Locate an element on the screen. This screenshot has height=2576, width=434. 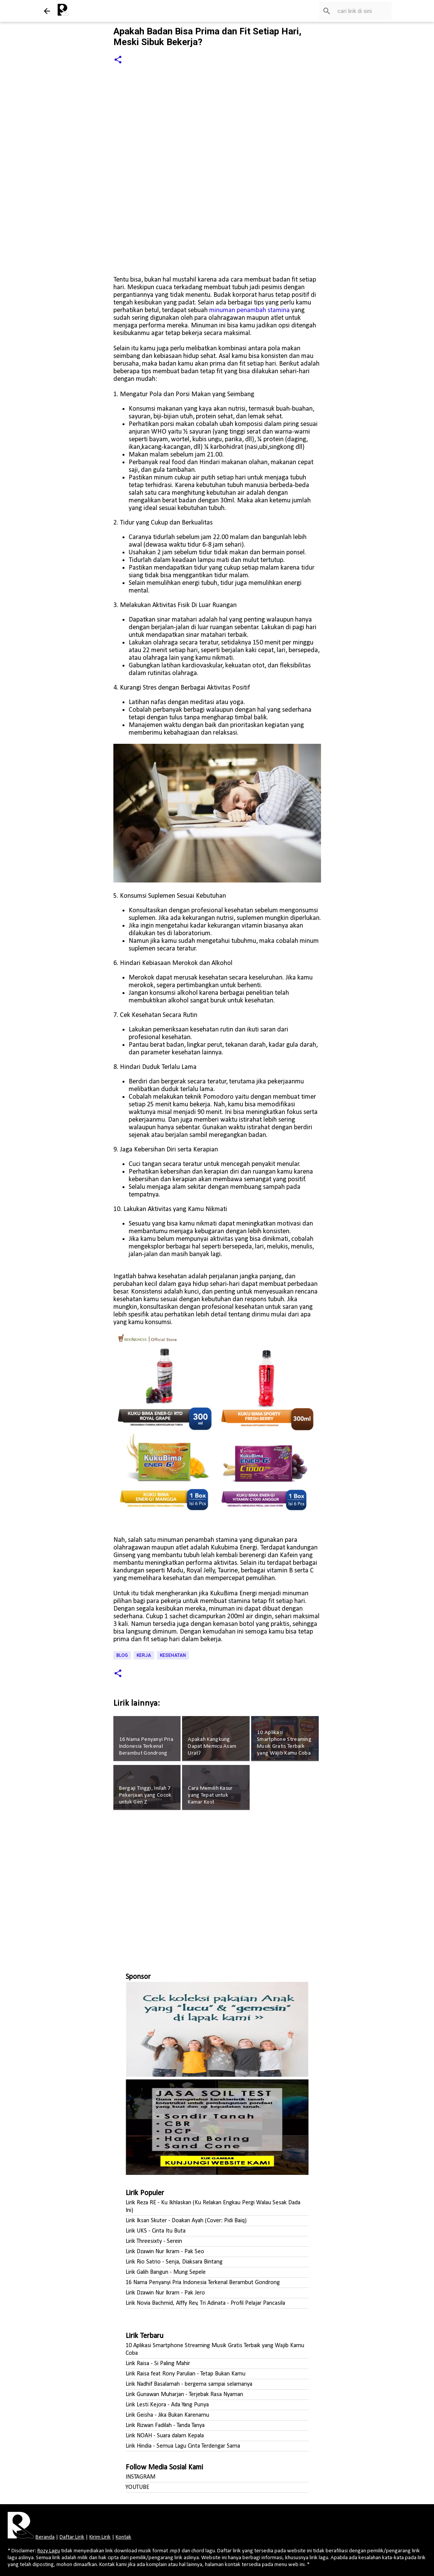
YOUTUBE is located at coordinates (137, 2487).